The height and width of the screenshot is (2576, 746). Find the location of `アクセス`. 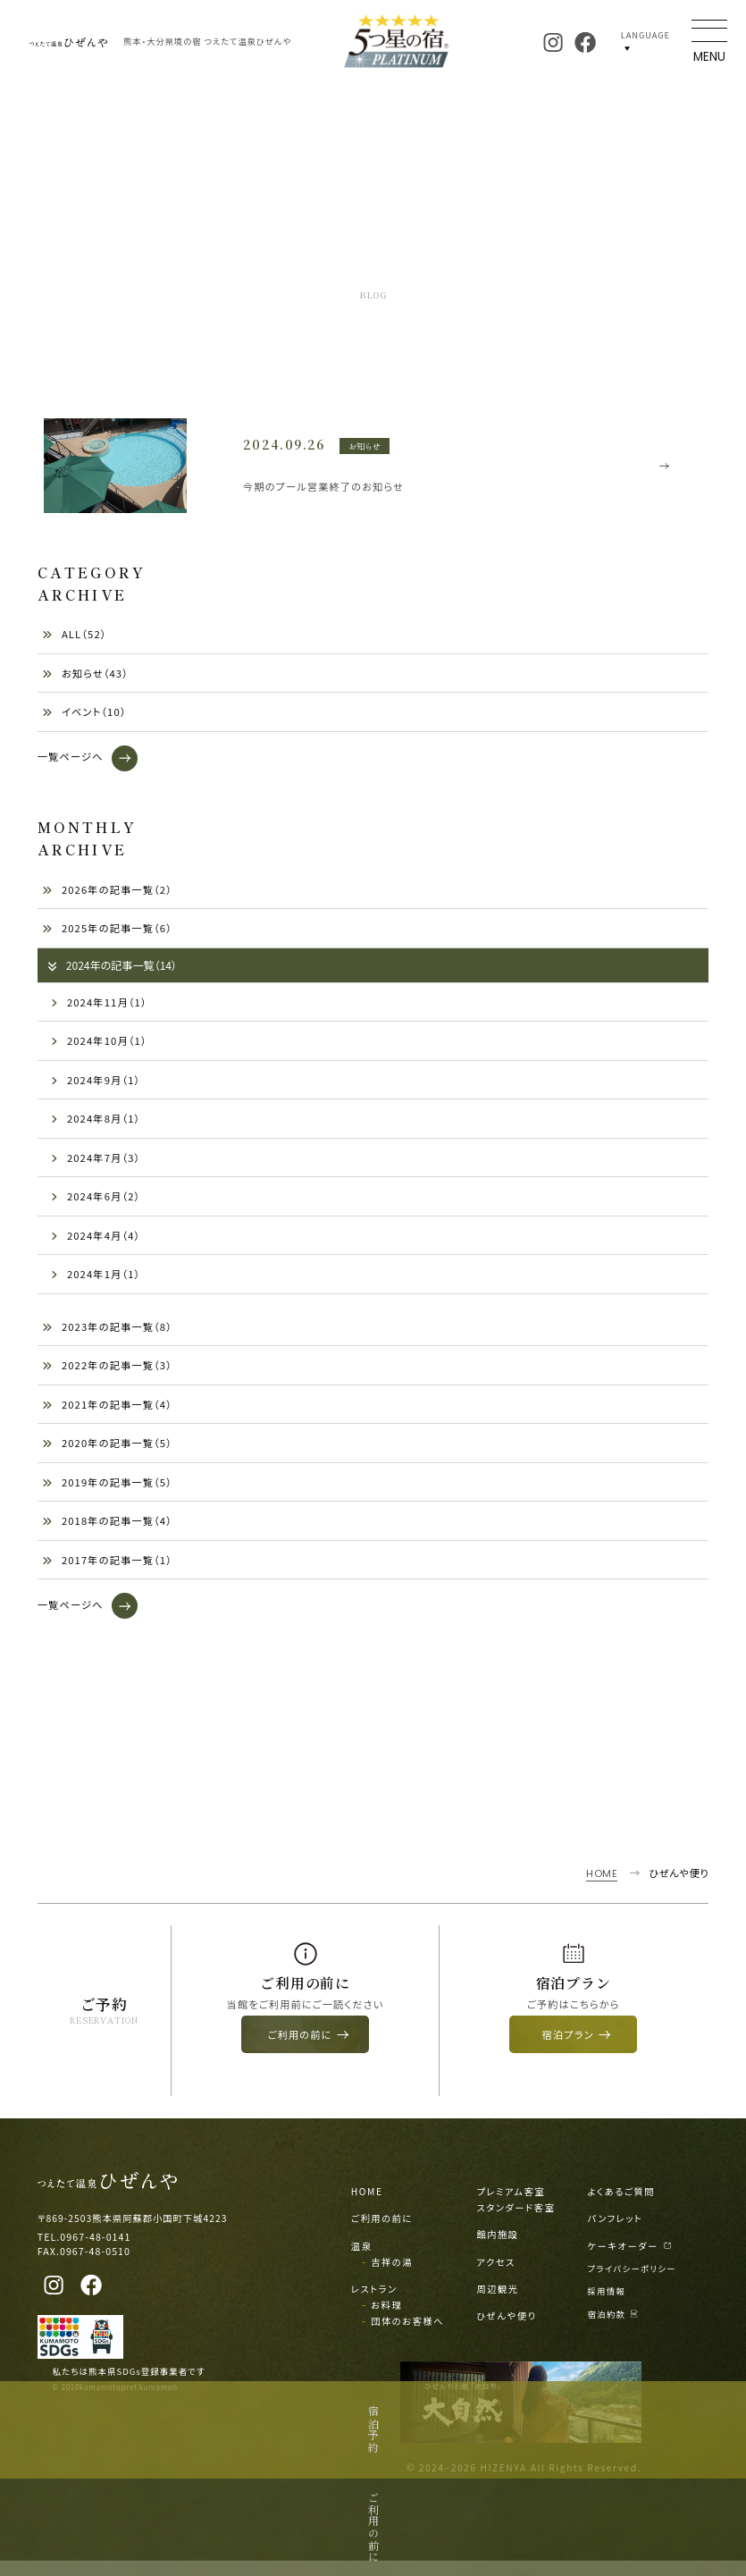

アクセス is located at coordinates (495, 2276).